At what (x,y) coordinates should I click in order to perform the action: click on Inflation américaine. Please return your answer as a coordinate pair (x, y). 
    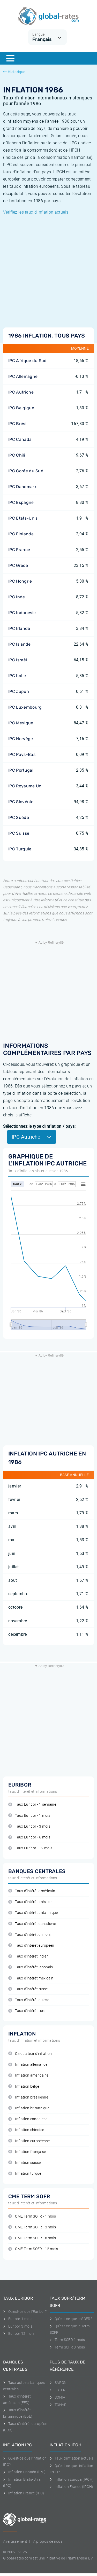
    Looking at the image, I should click on (28, 2075).